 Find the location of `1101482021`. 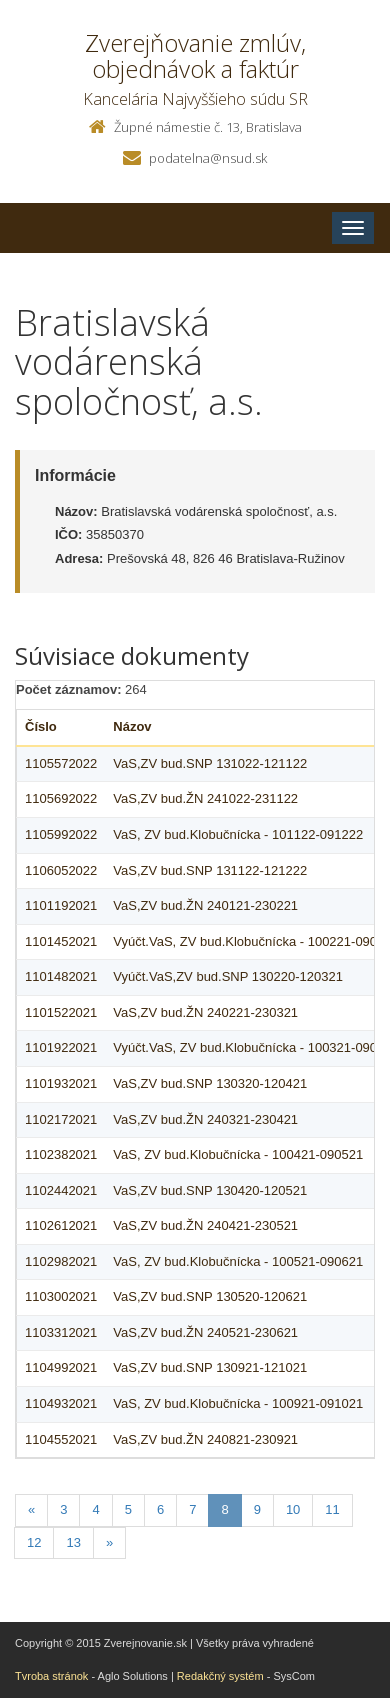

1101482021 is located at coordinates (61, 976).